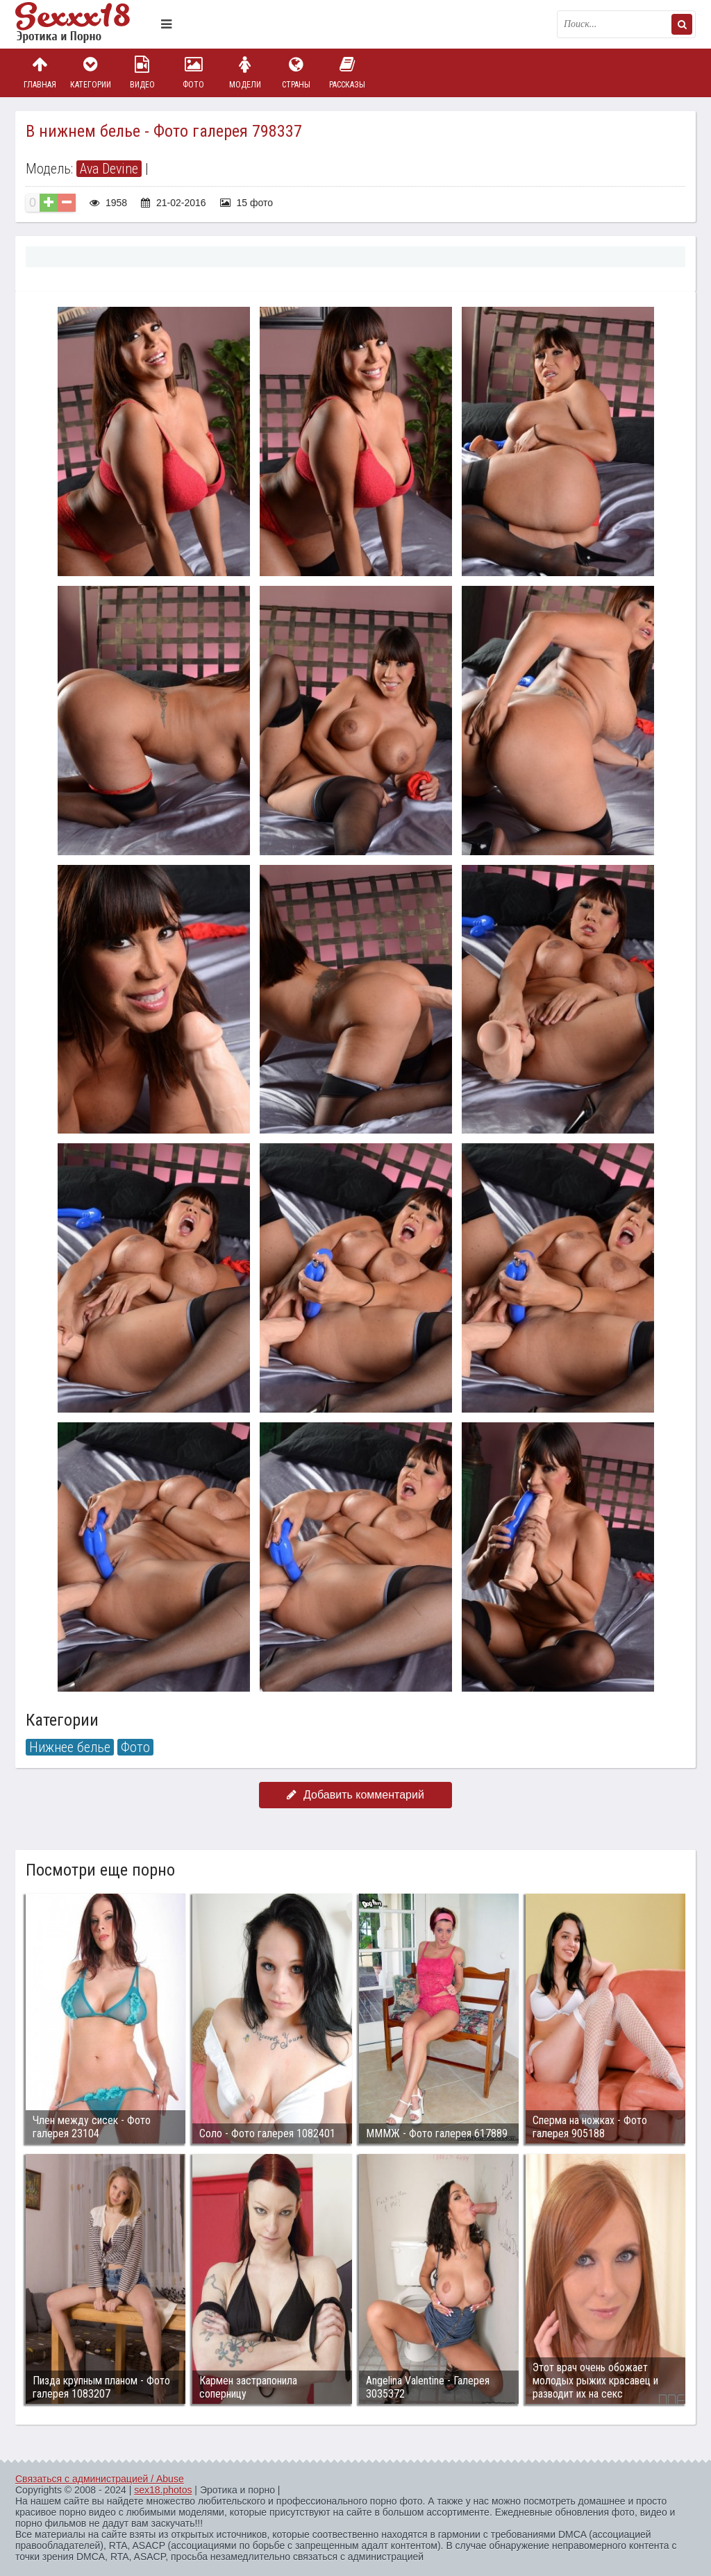 This screenshot has width=711, height=2576. I want to click on Ava Devine, so click(109, 168).